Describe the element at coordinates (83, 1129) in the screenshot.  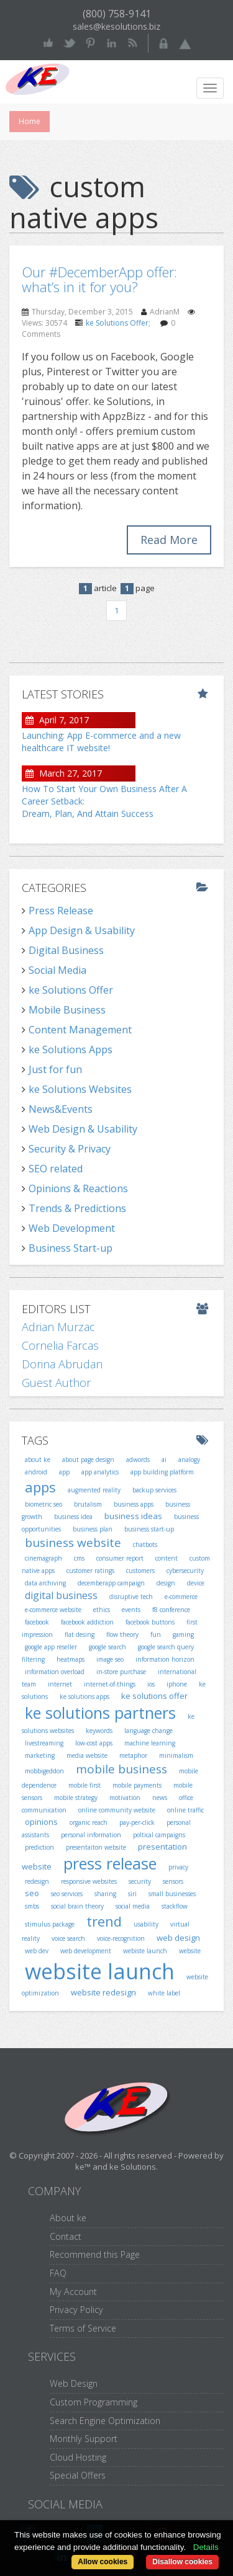
I see `Web Design & Usability` at that location.